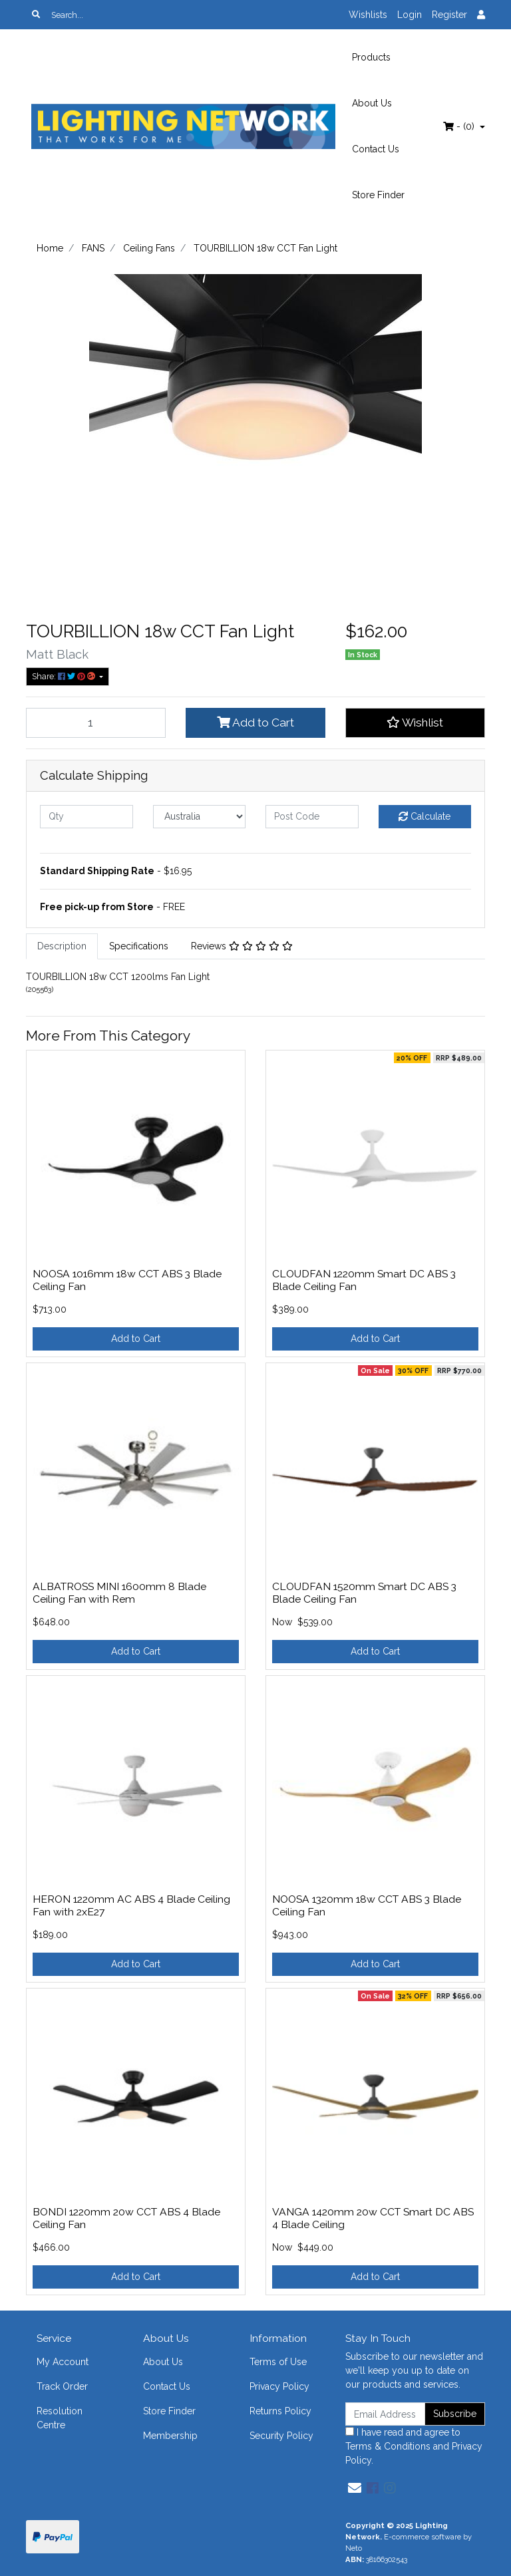 Image resolution: width=511 pixels, height=2576 pixels. I want to click on [tab], so click(62, 946).